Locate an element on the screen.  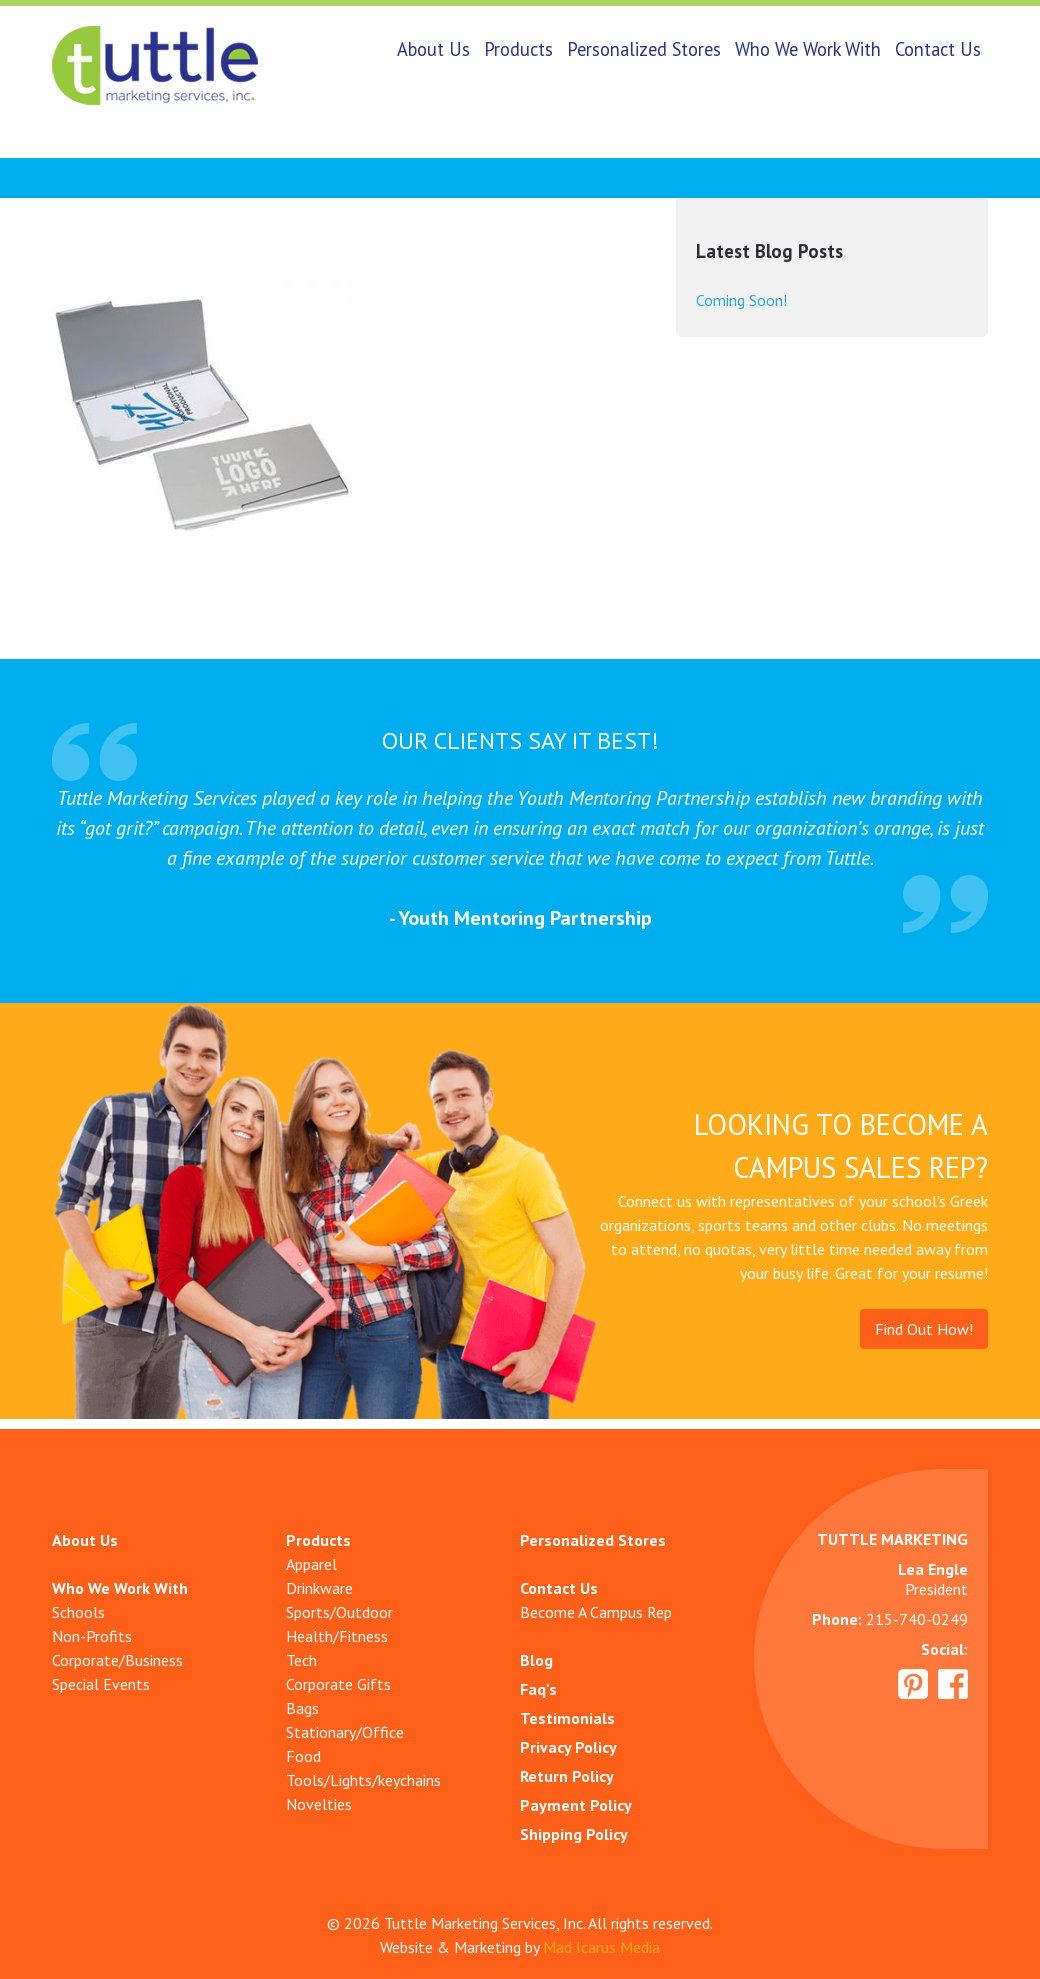
About Us is located at coordinates (433, 49).